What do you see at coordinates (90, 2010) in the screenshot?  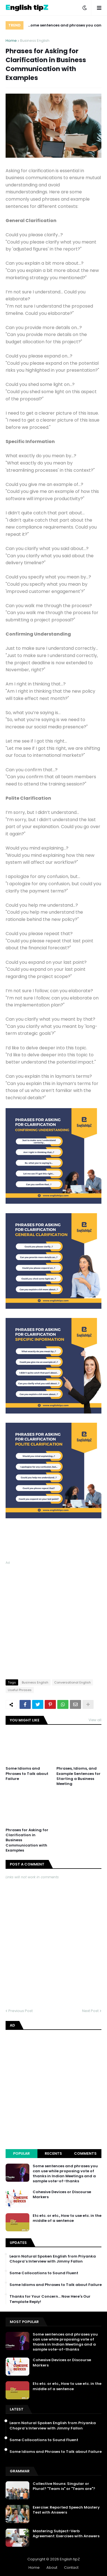 I see `Next Post` at bounding box center [90, 2010].